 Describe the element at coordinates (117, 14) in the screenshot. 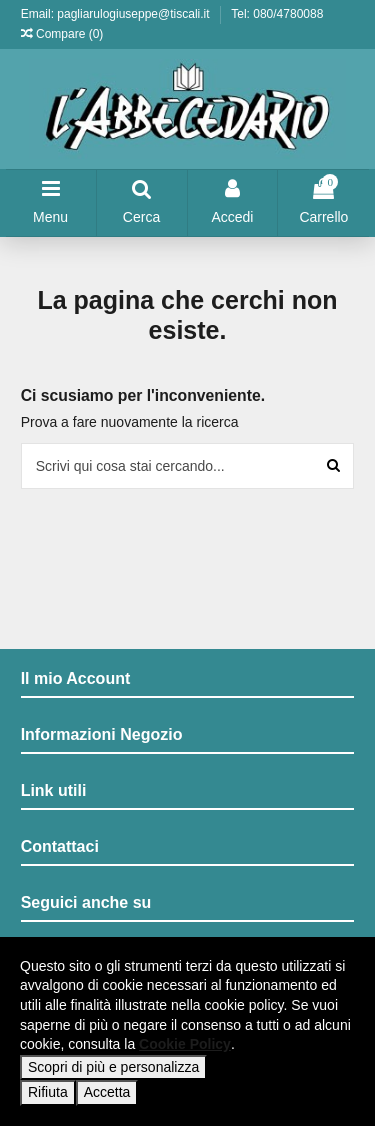

I see `Email: pagliarulogiuseppe@tiscali.it` at that location.